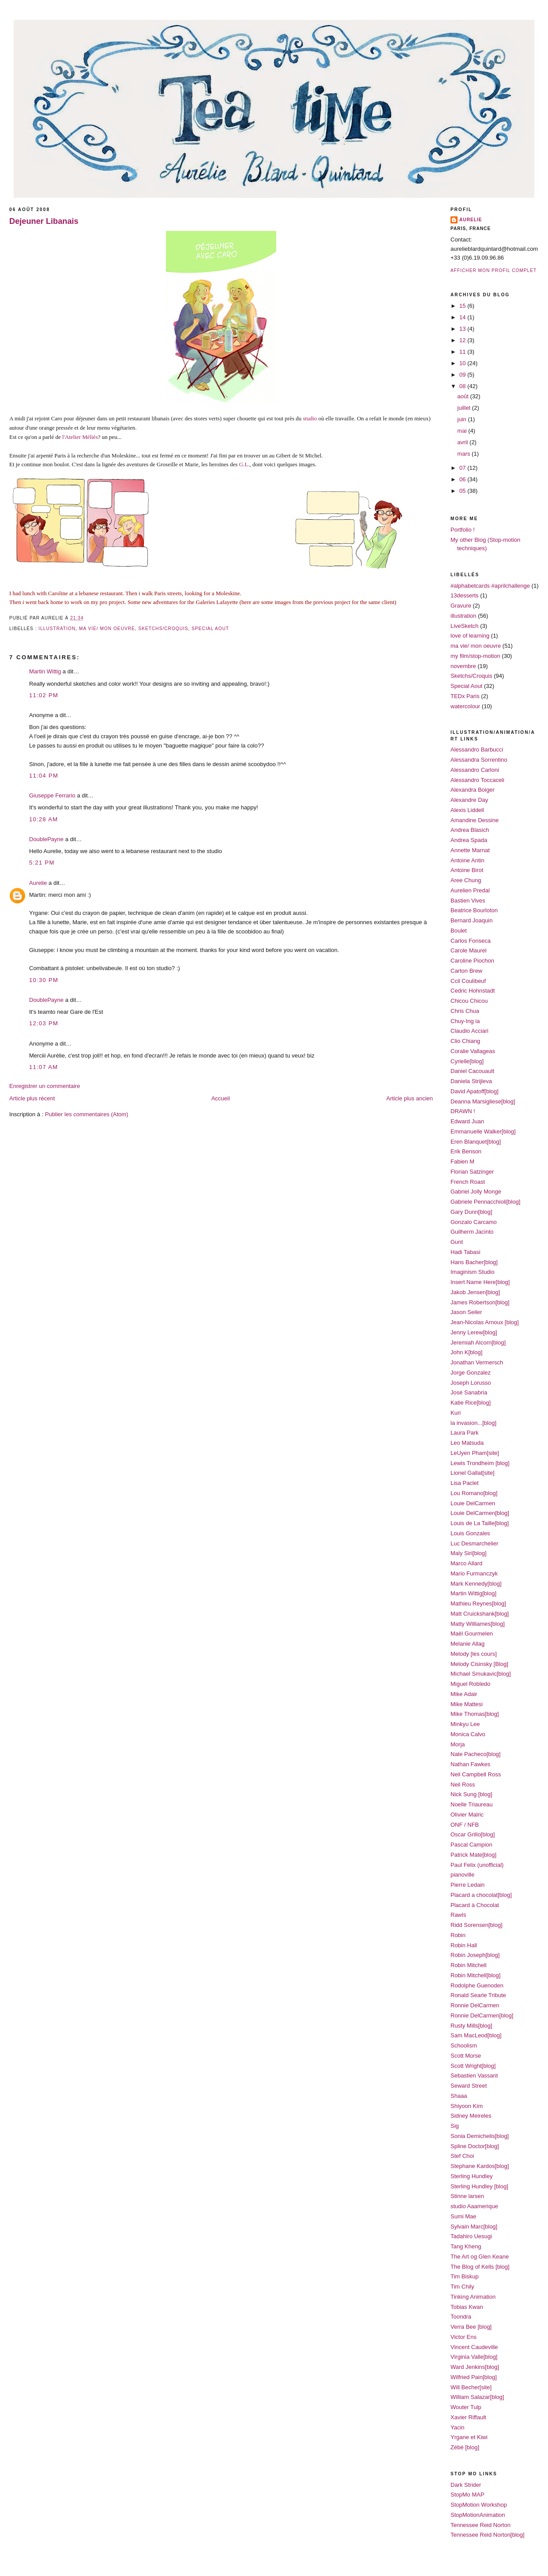  Describe the element at coordinates (465, 880) in the screenshot. I see `Aree Chung` at that location.